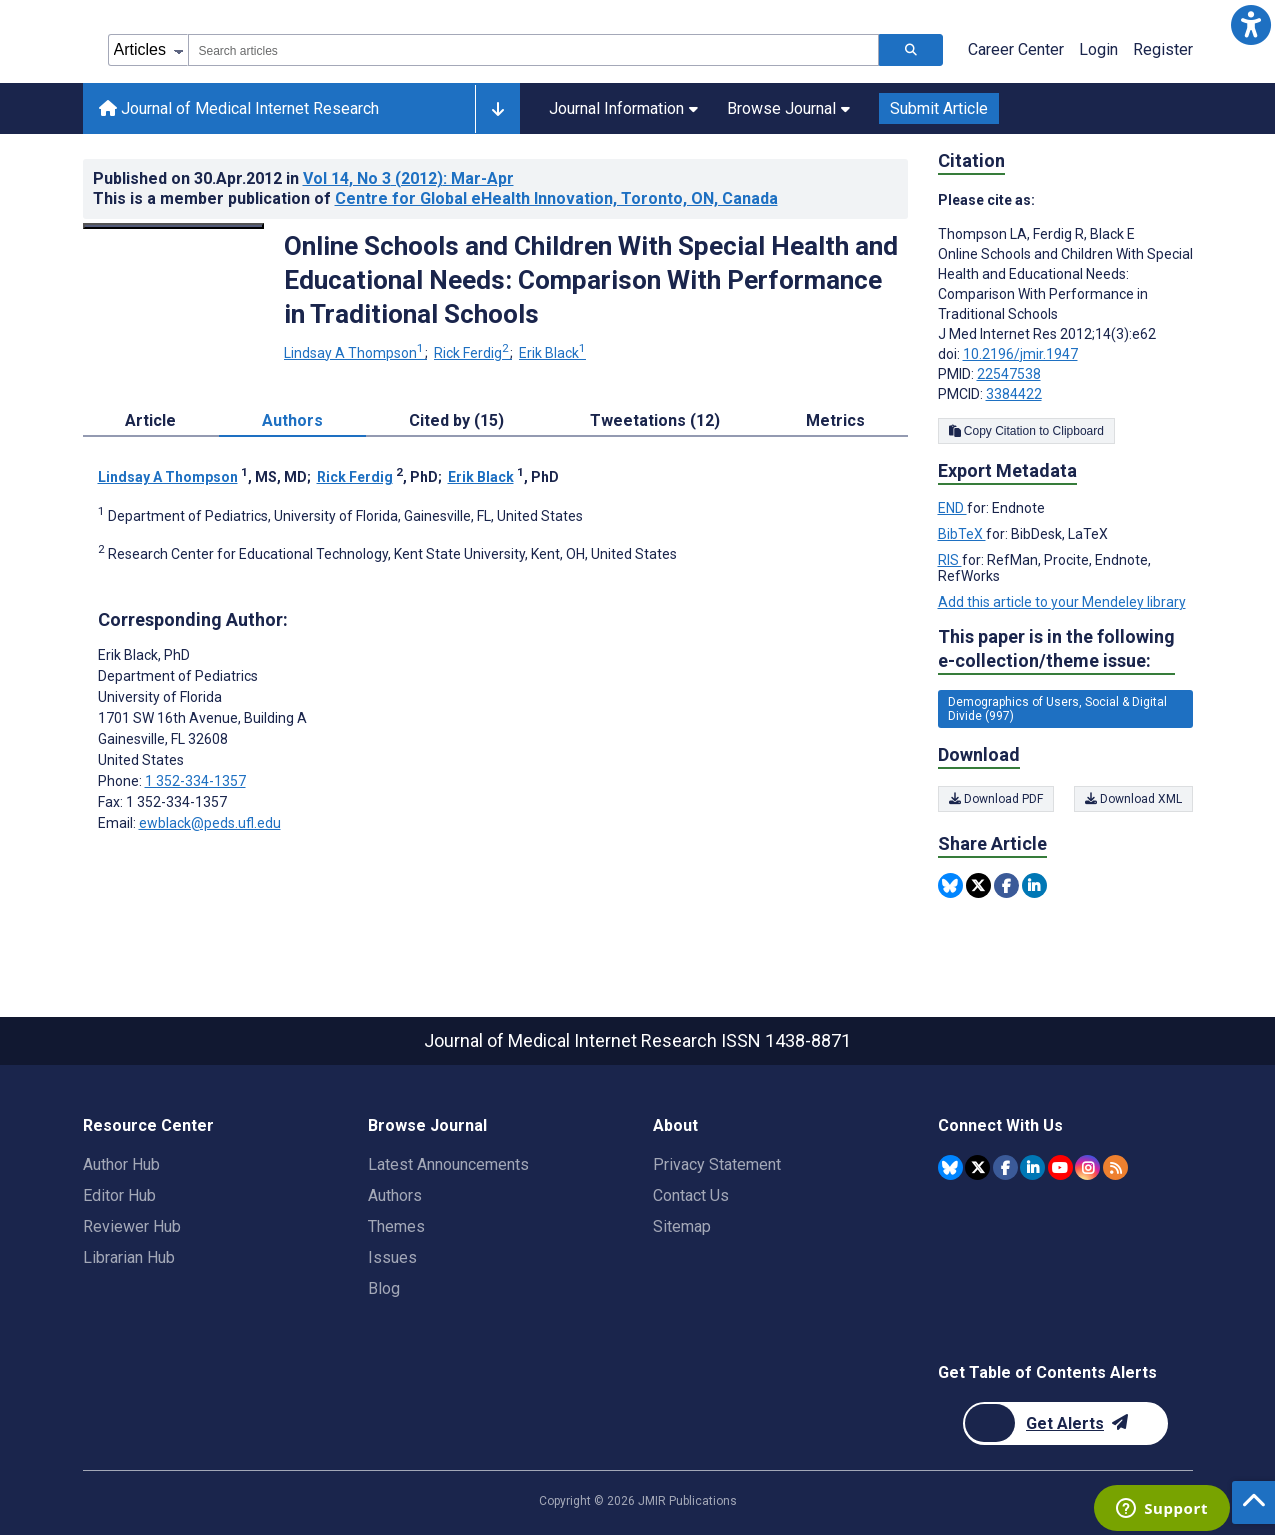  Describe the element at coordinates (533, 50) in the screenshot. I see `[combobox]` at that location.